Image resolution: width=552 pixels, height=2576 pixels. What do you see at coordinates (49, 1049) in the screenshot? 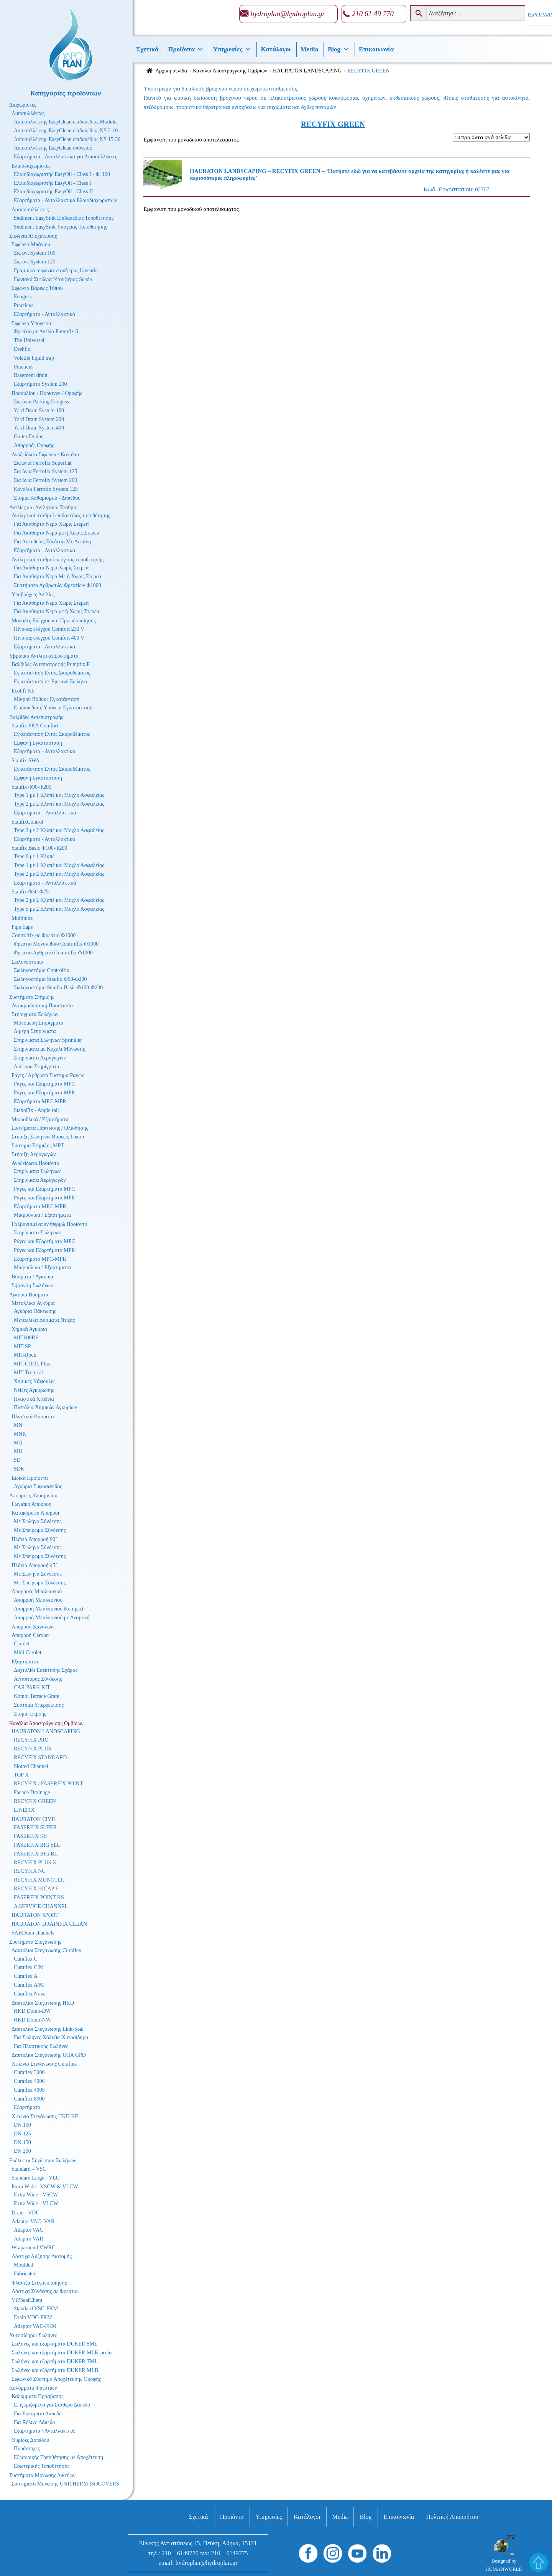
I see `Στηρίγματα με Κοχύλι Μόνωσης` at bounding box center [49, 1049].